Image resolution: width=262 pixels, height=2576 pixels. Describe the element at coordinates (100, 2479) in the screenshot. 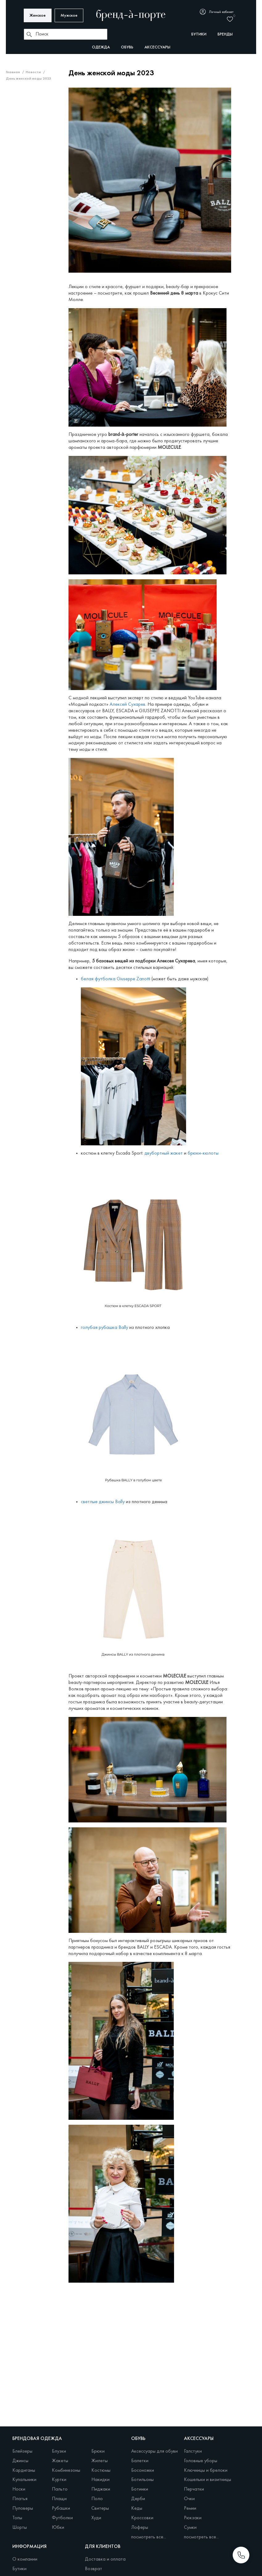

I see `Накидки` at that location.